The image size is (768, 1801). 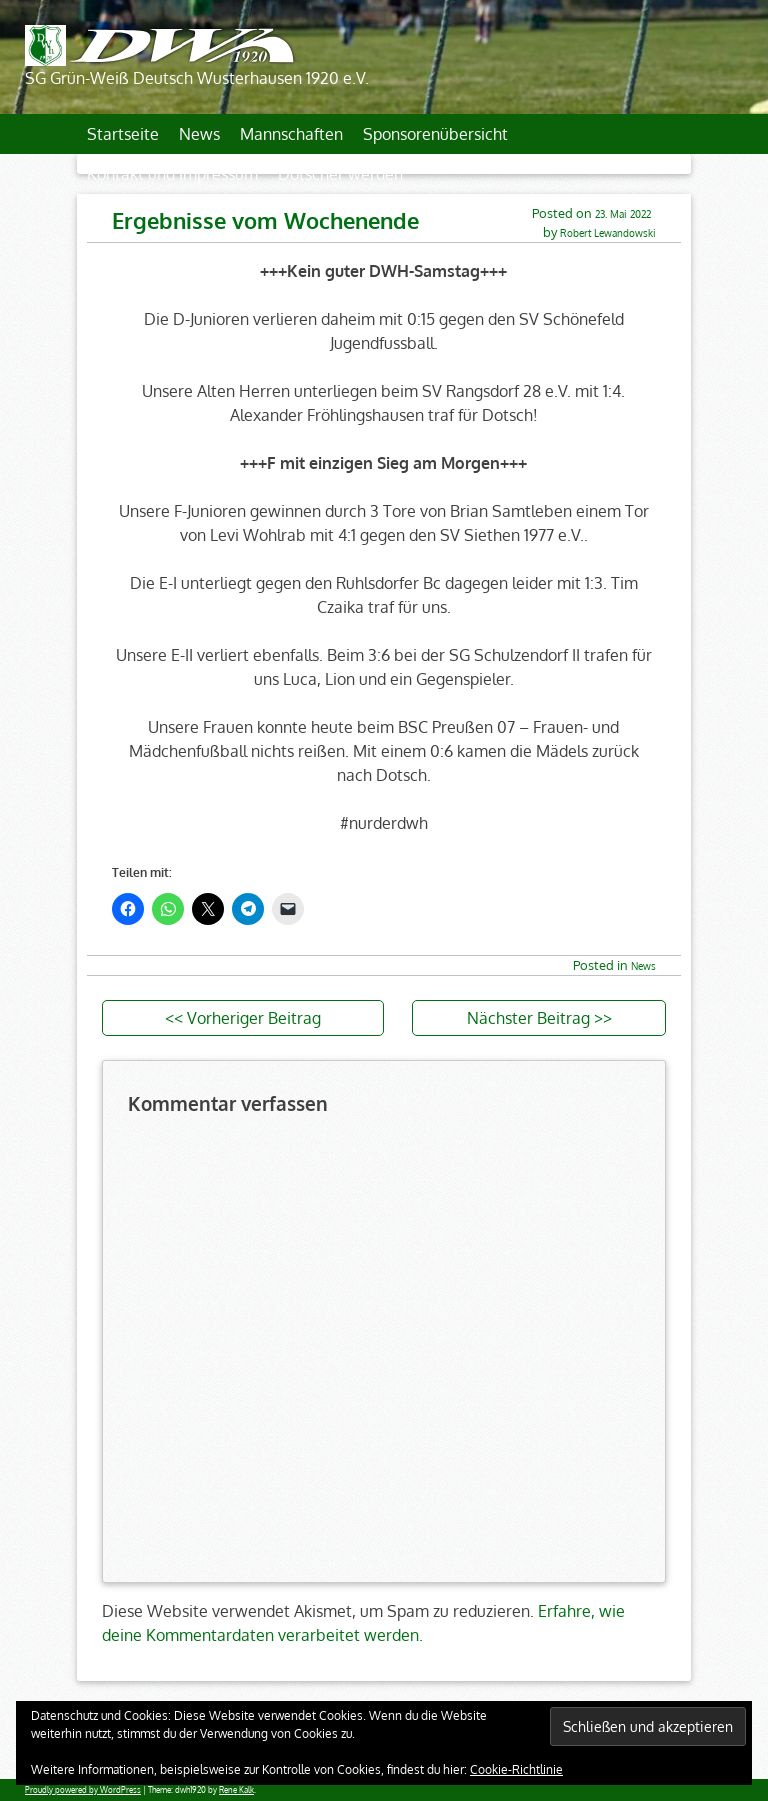 I want to click on Nächster Beitrag, so click(x=528, y=1018).